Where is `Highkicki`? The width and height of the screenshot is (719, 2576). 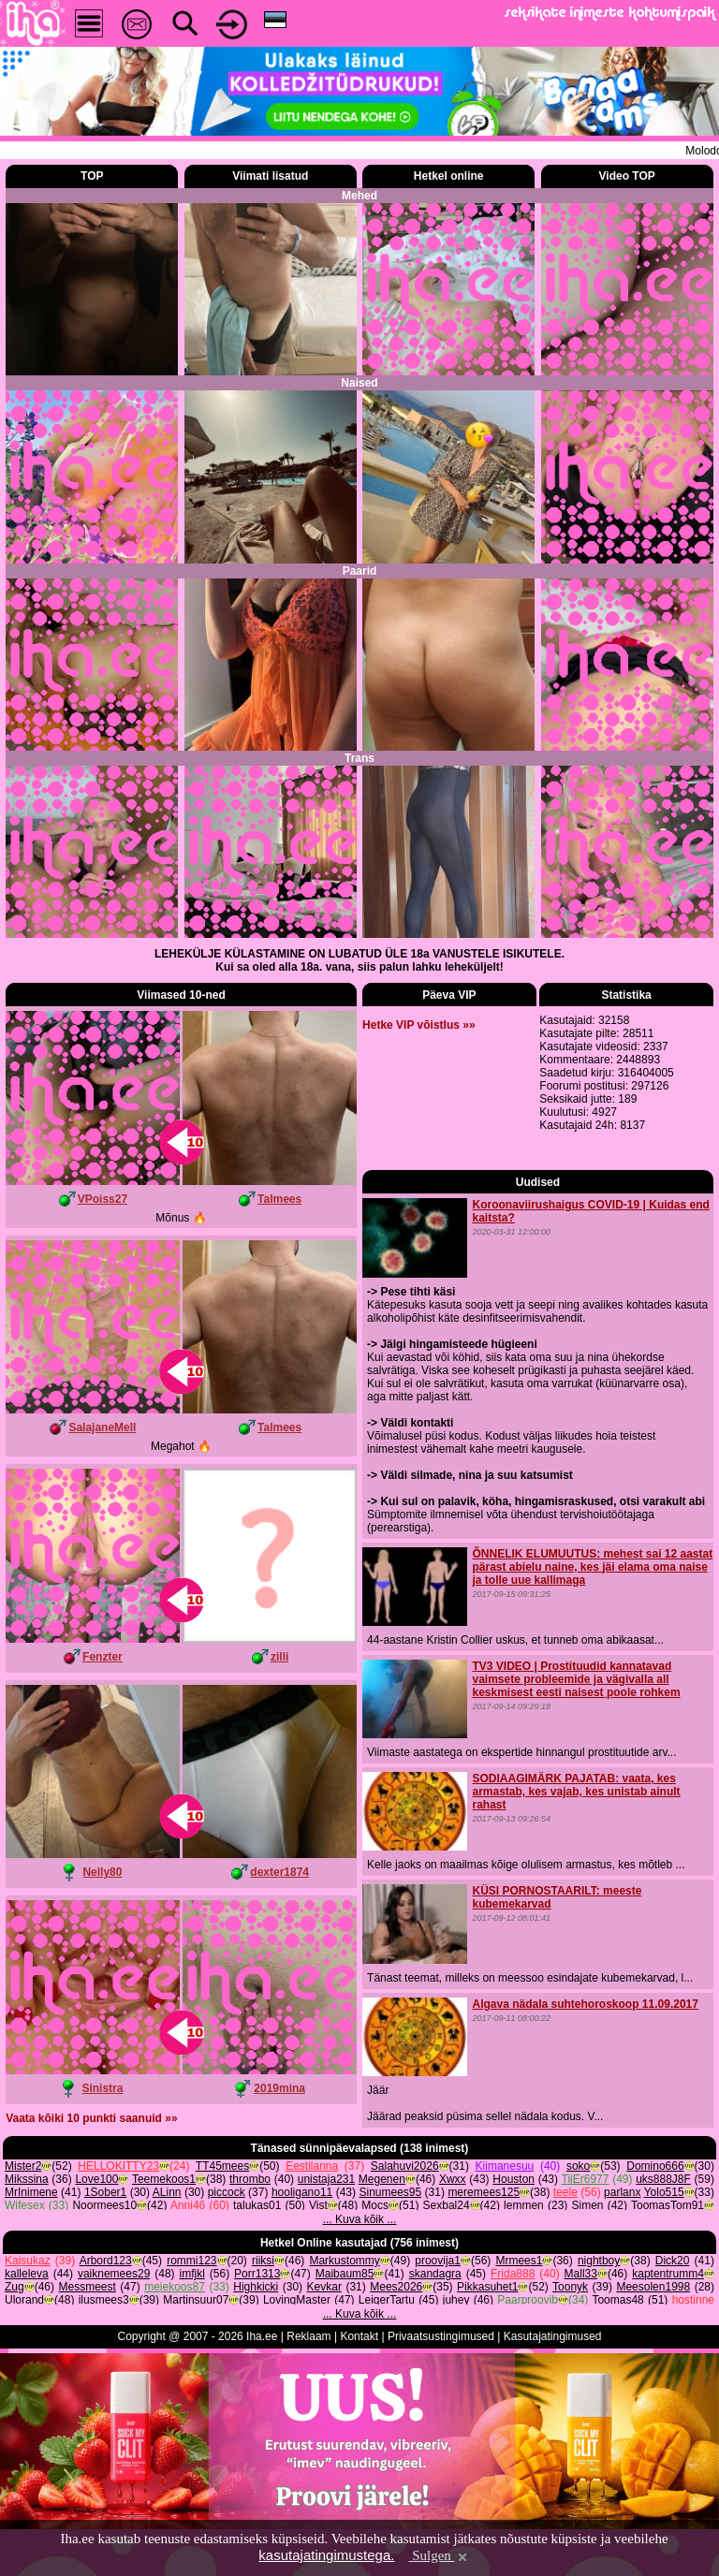 Highkicki is located at coordinates (255, 2331).